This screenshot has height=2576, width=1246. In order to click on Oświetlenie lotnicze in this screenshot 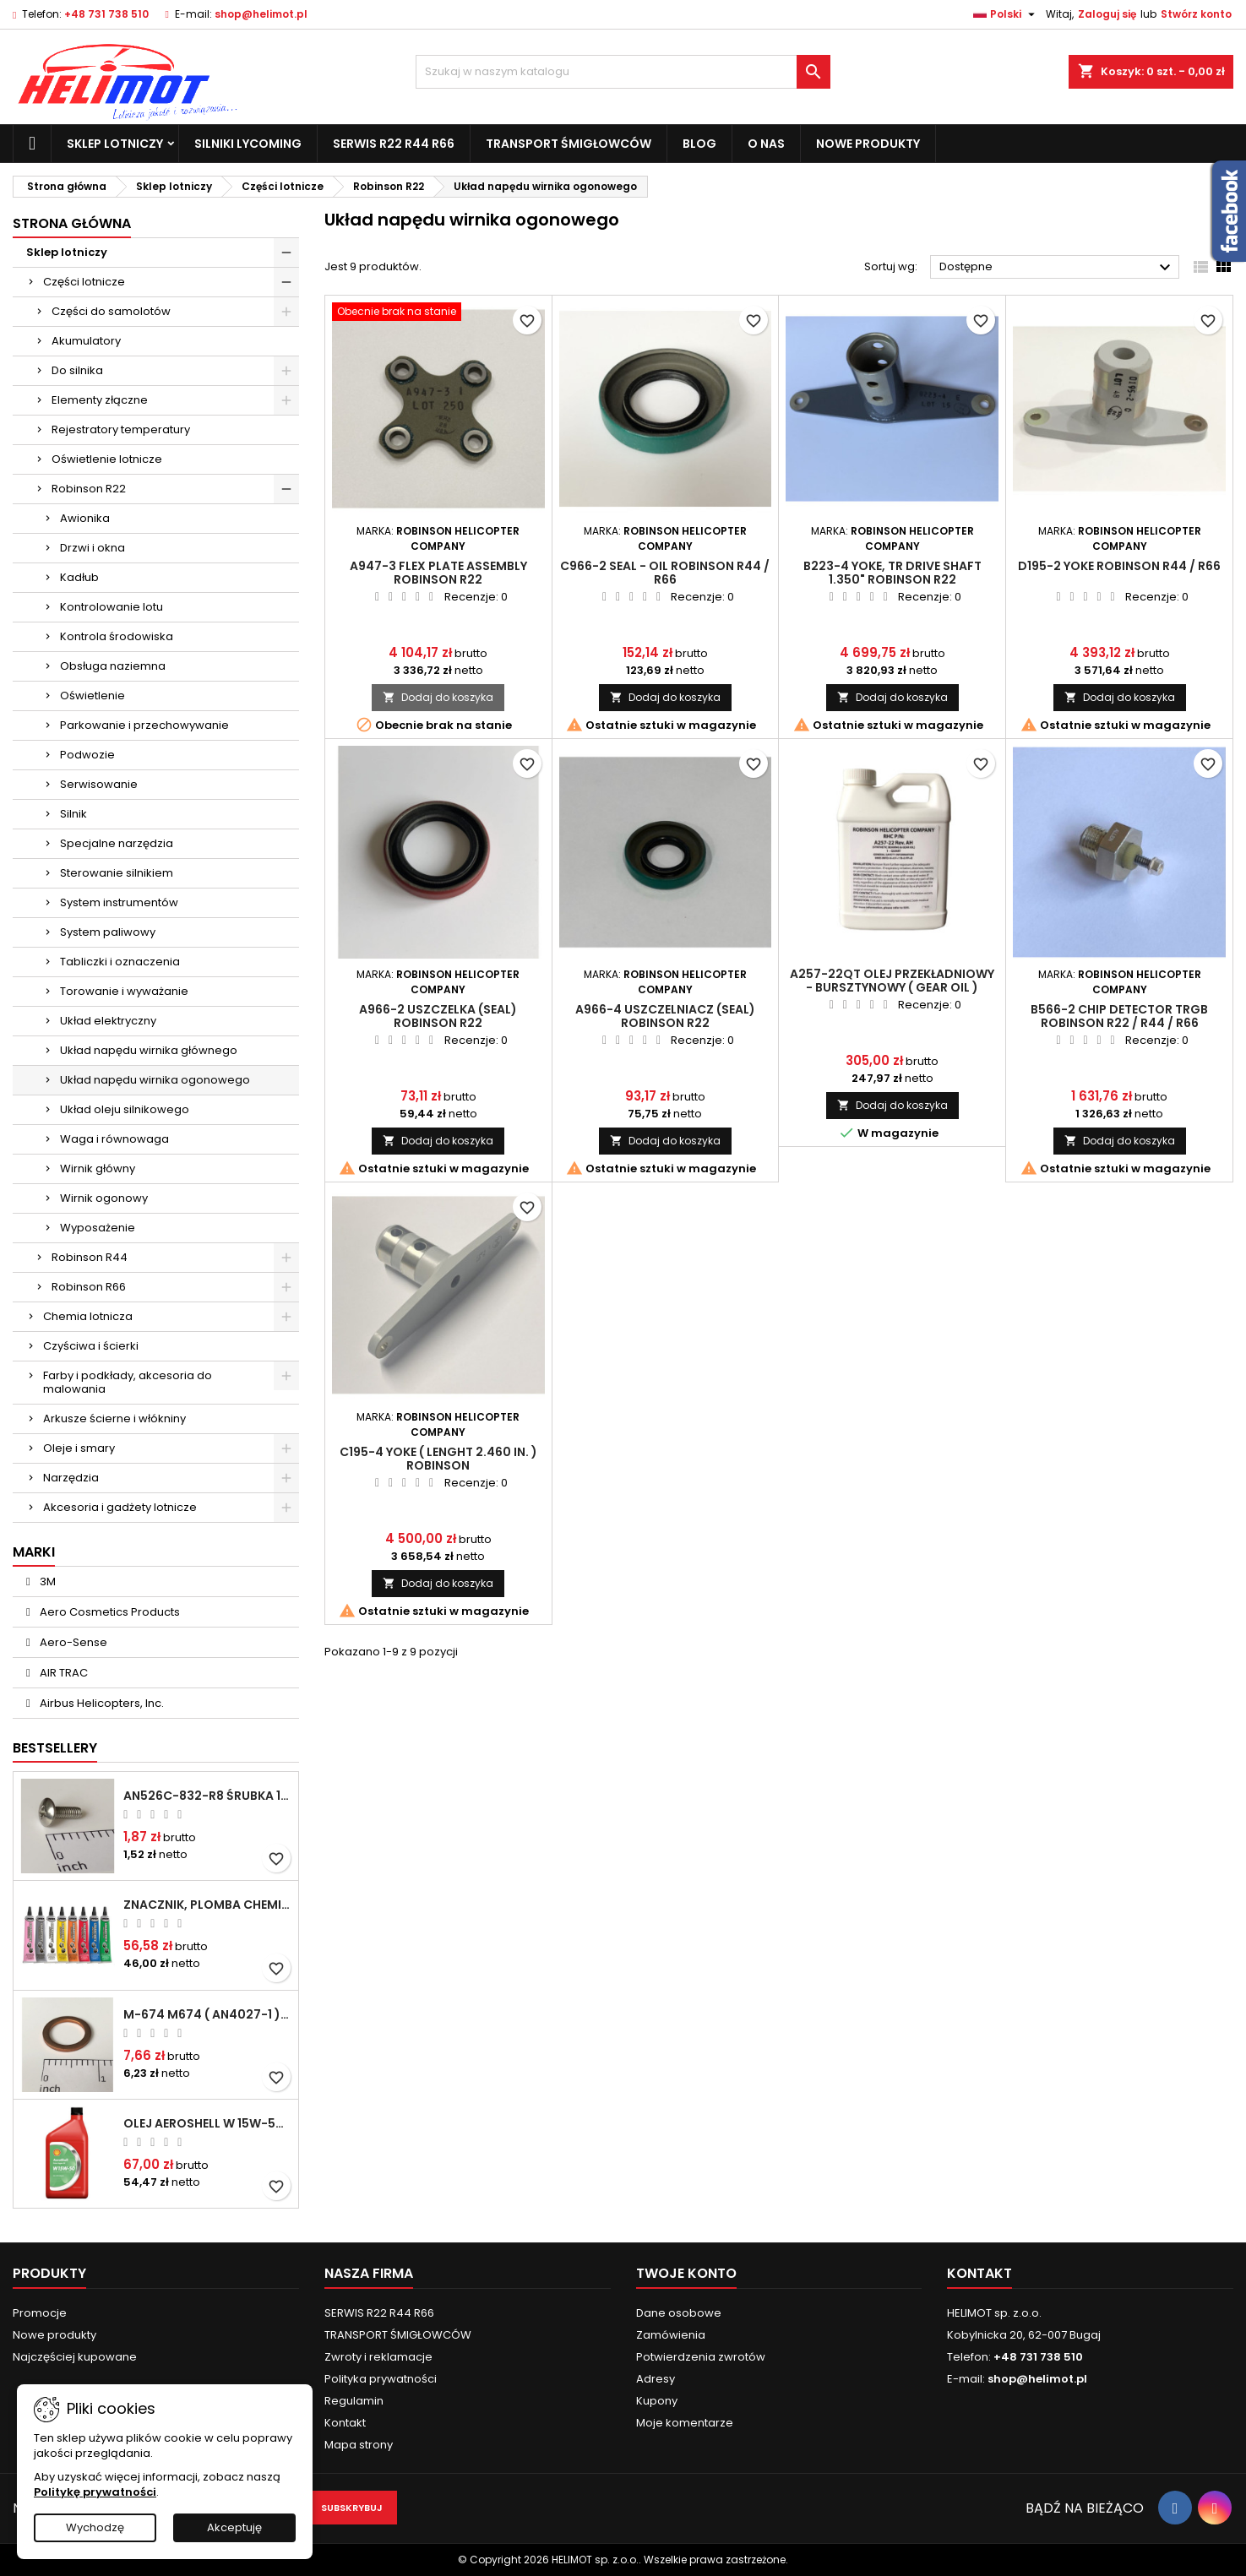, I will do `click(107, 459)`.